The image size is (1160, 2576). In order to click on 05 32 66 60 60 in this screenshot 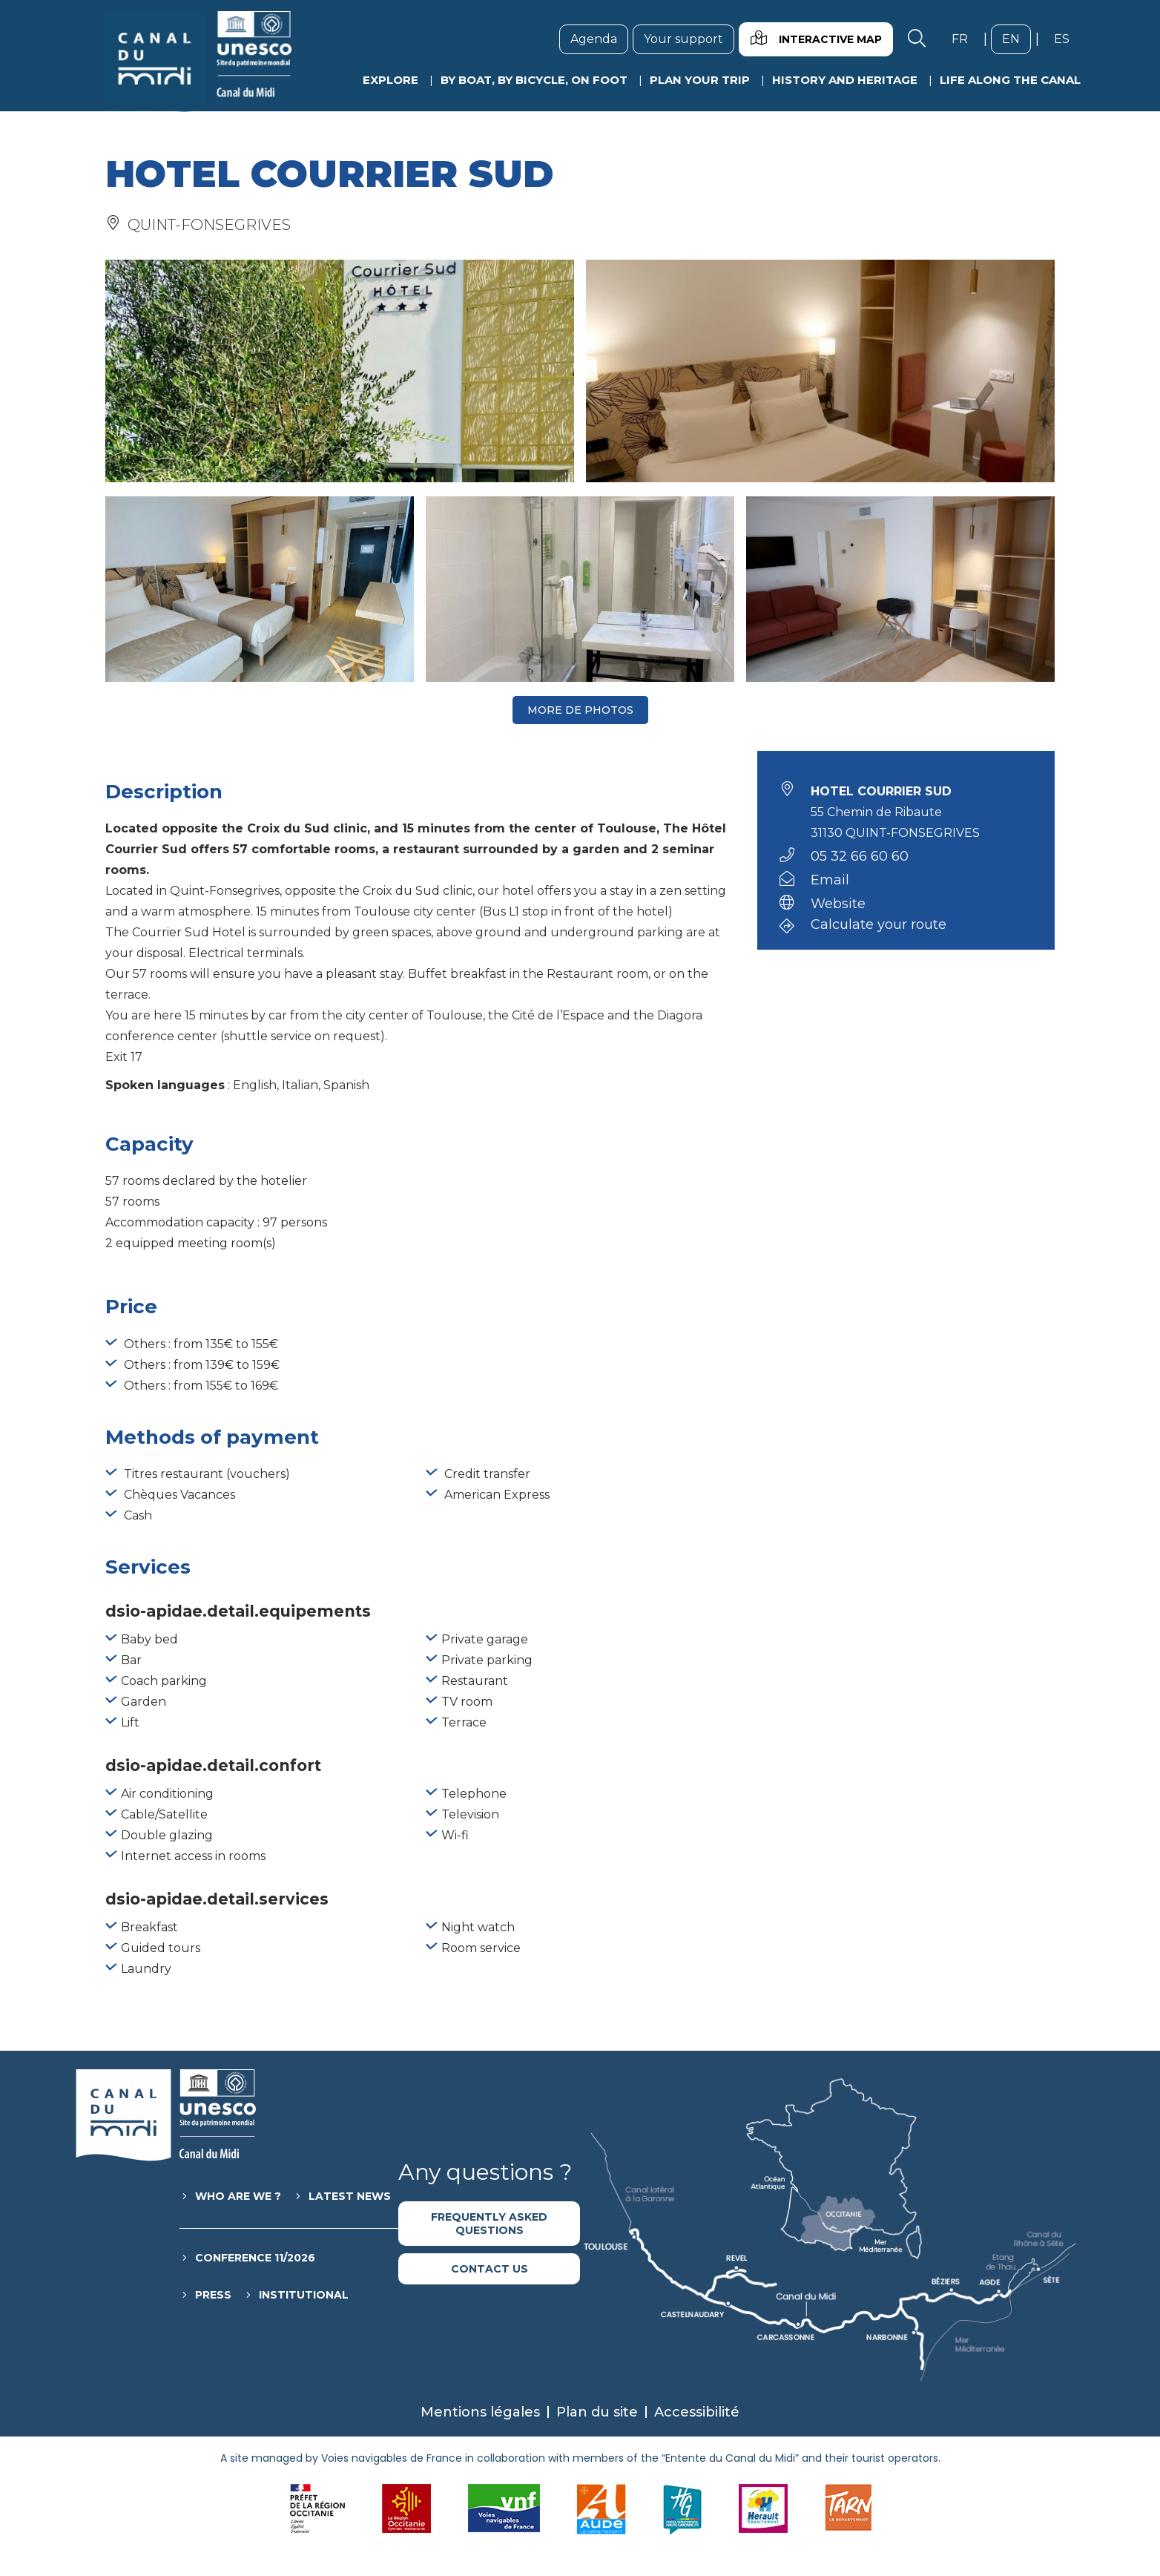, I will do `click(860, 856)`.